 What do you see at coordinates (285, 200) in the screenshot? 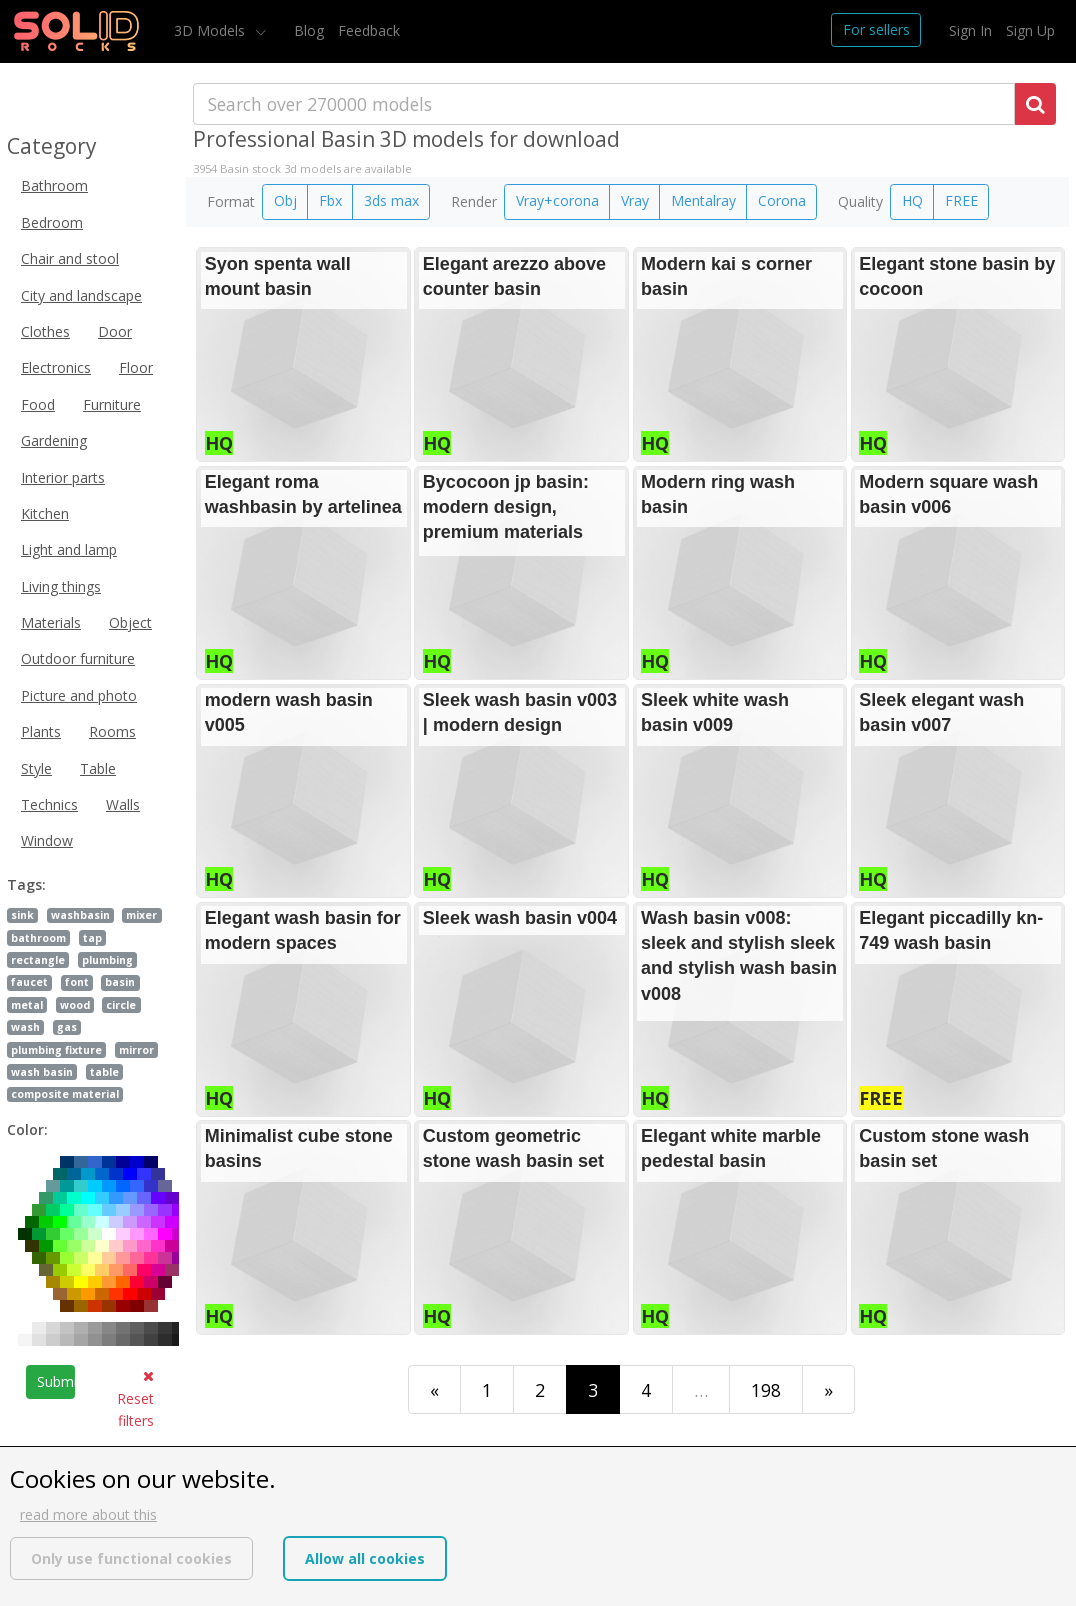
I see `Obj` at bounding box center [285, 200].